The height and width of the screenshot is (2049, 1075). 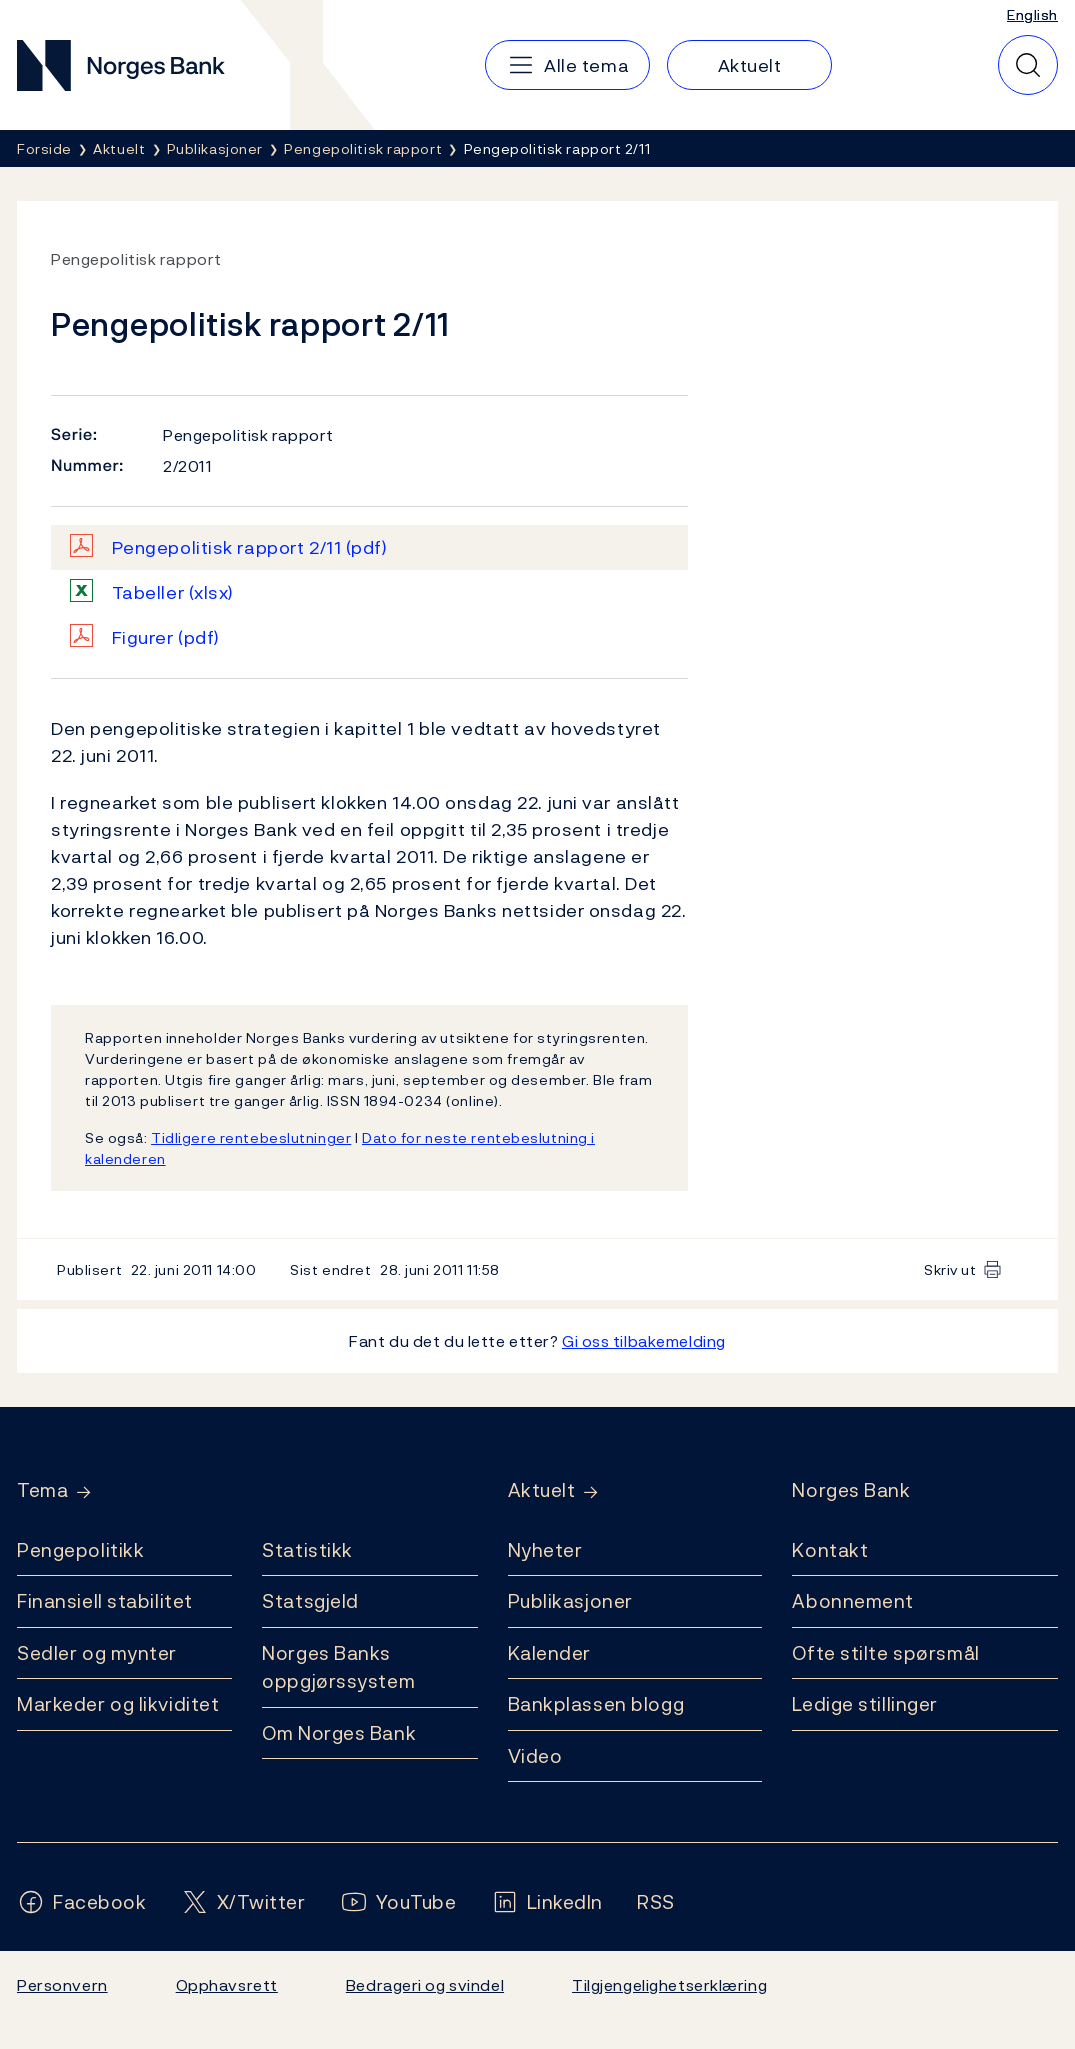 I want to click on Bedrageri og svindel, so click(x=425, y=1985).